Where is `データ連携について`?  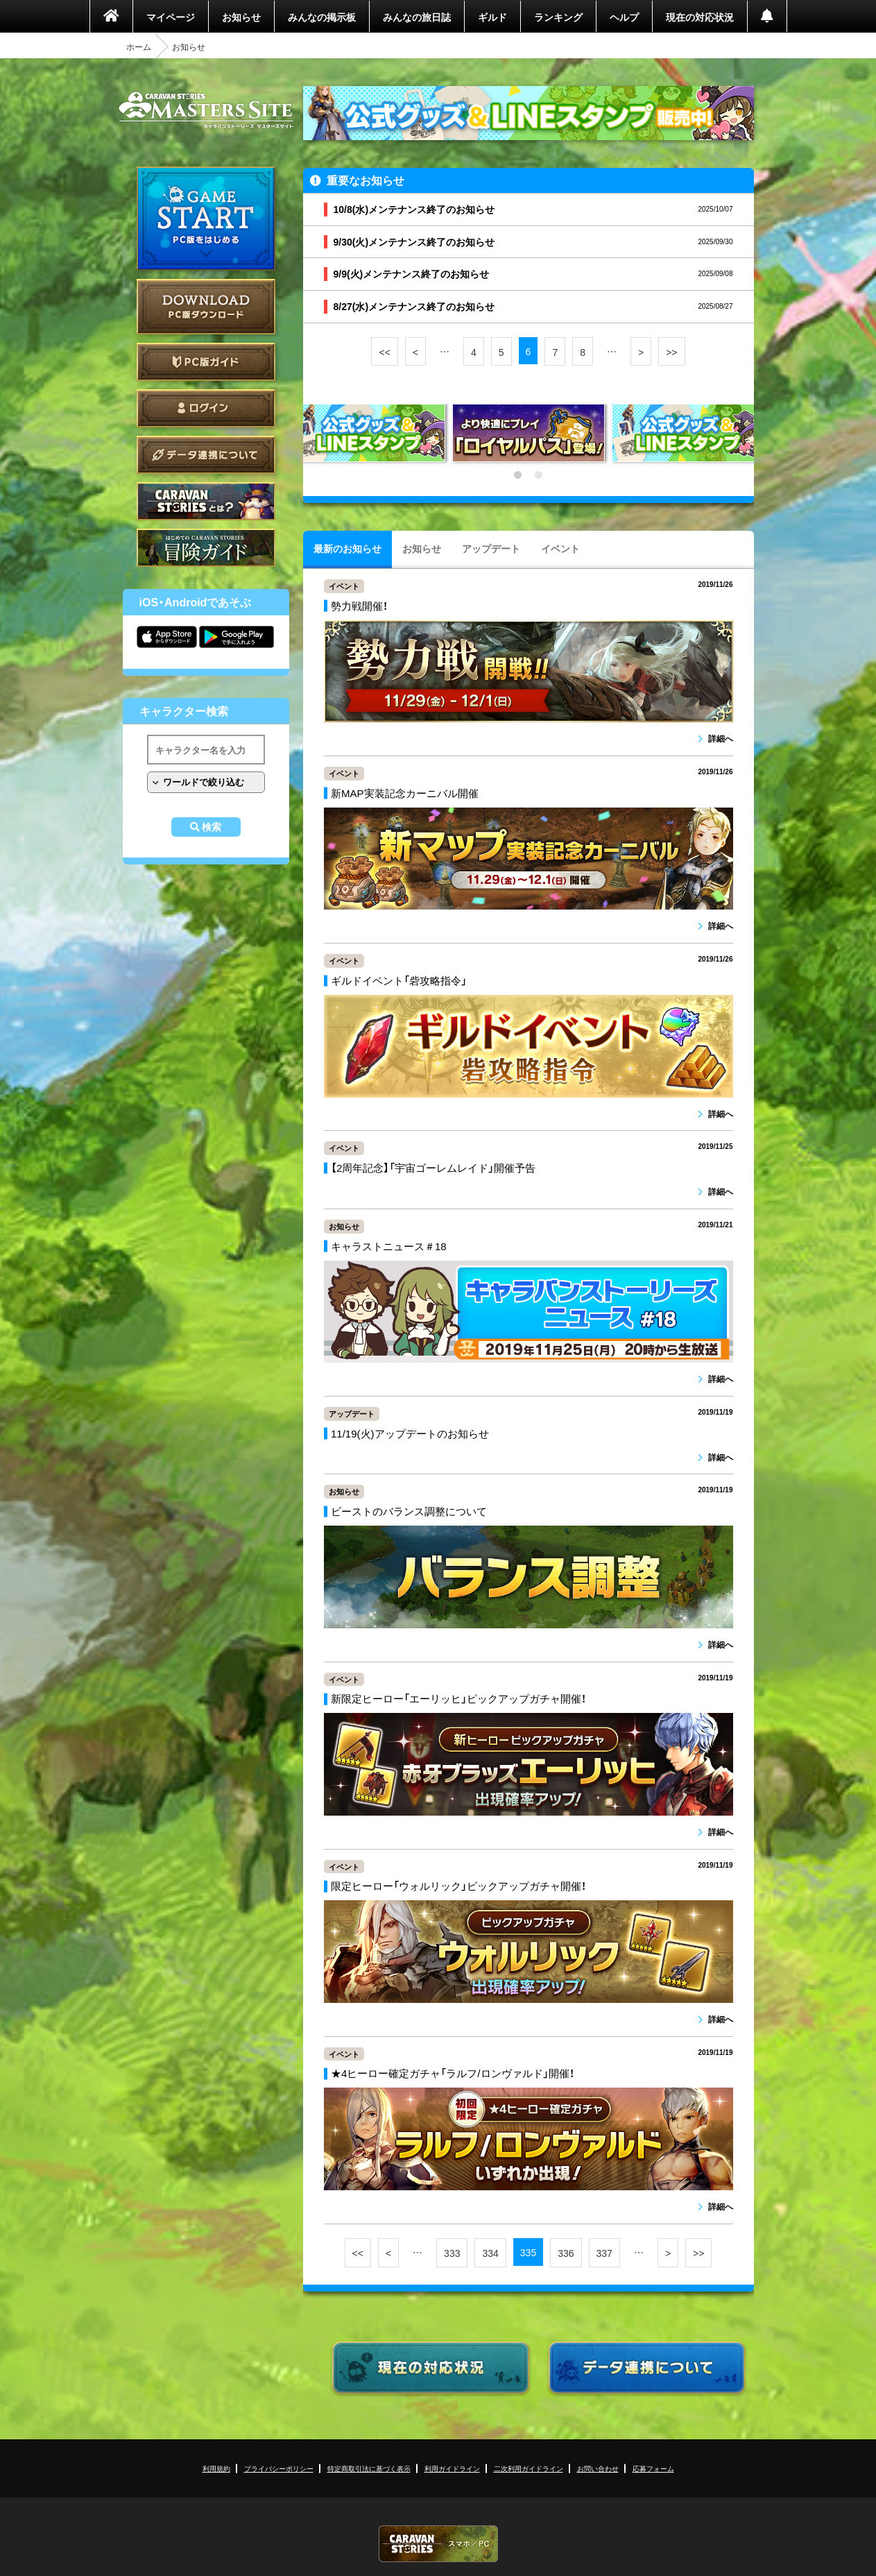
データ連携について is located at coordinates (206, 455).